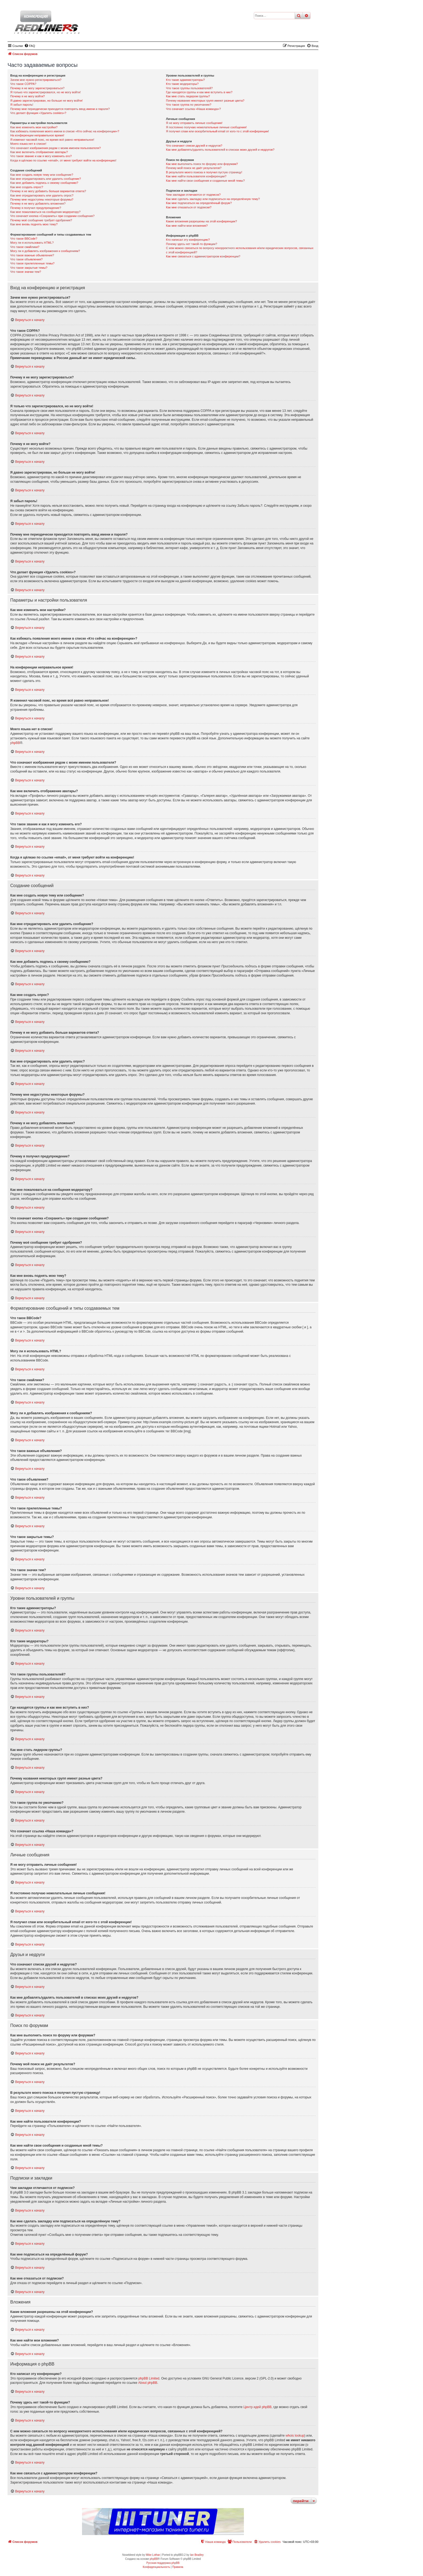 This screenshot has width=423, height=2576. I want to click on С кем можно связаться по вопросу некорректного использования и/или юридических вопросов, связанных с этой конференцией?, so click(239, 250).